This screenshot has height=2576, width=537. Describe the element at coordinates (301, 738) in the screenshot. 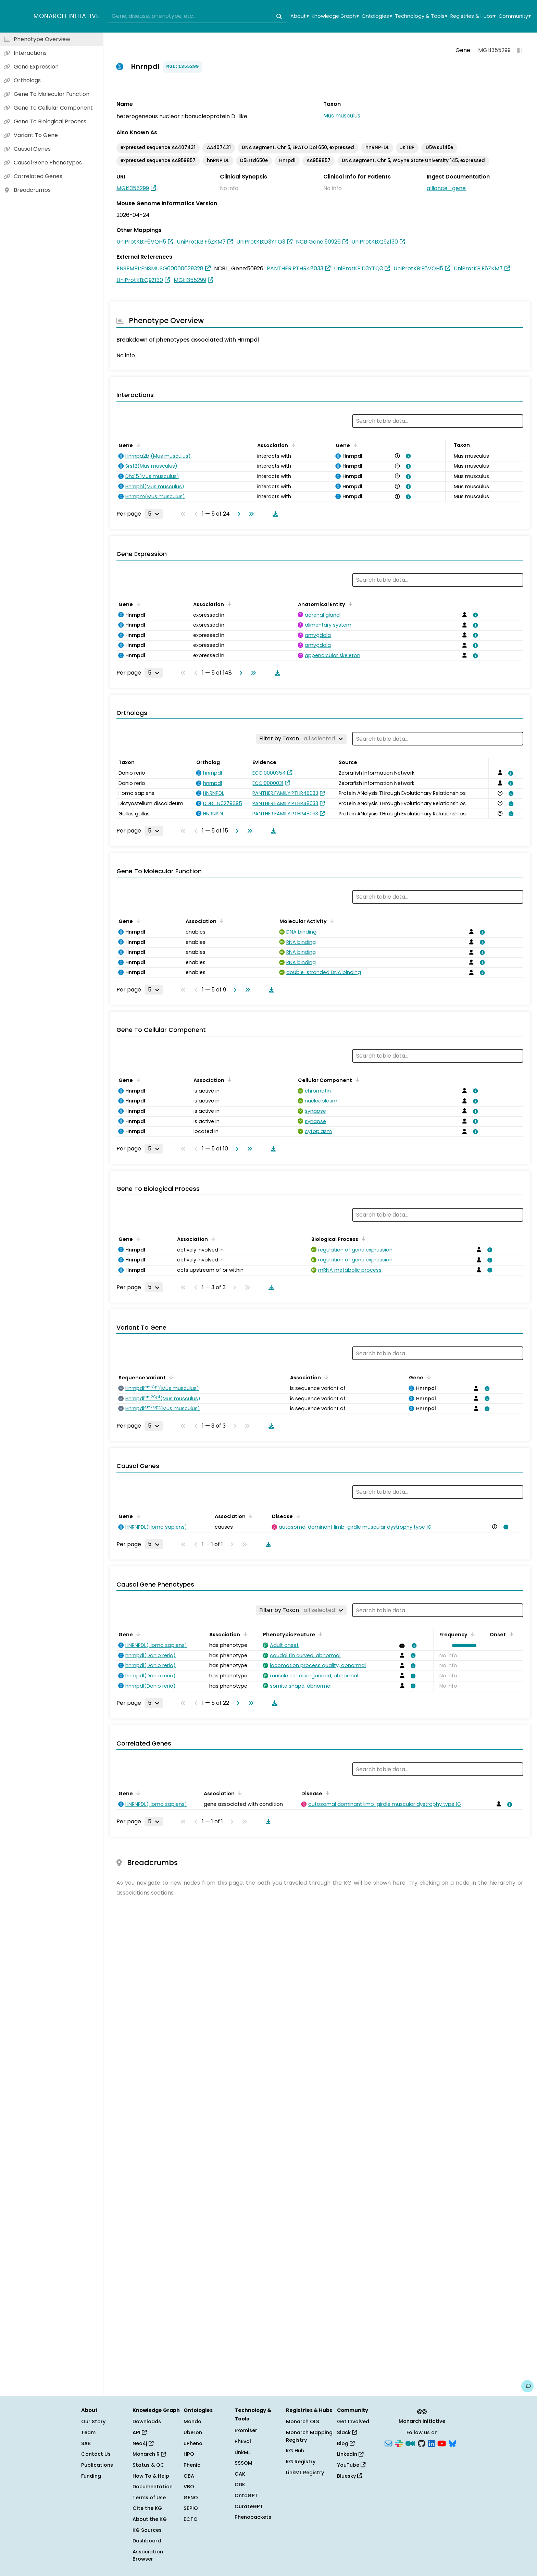

I see `[Filter by Taxon]` at that location.